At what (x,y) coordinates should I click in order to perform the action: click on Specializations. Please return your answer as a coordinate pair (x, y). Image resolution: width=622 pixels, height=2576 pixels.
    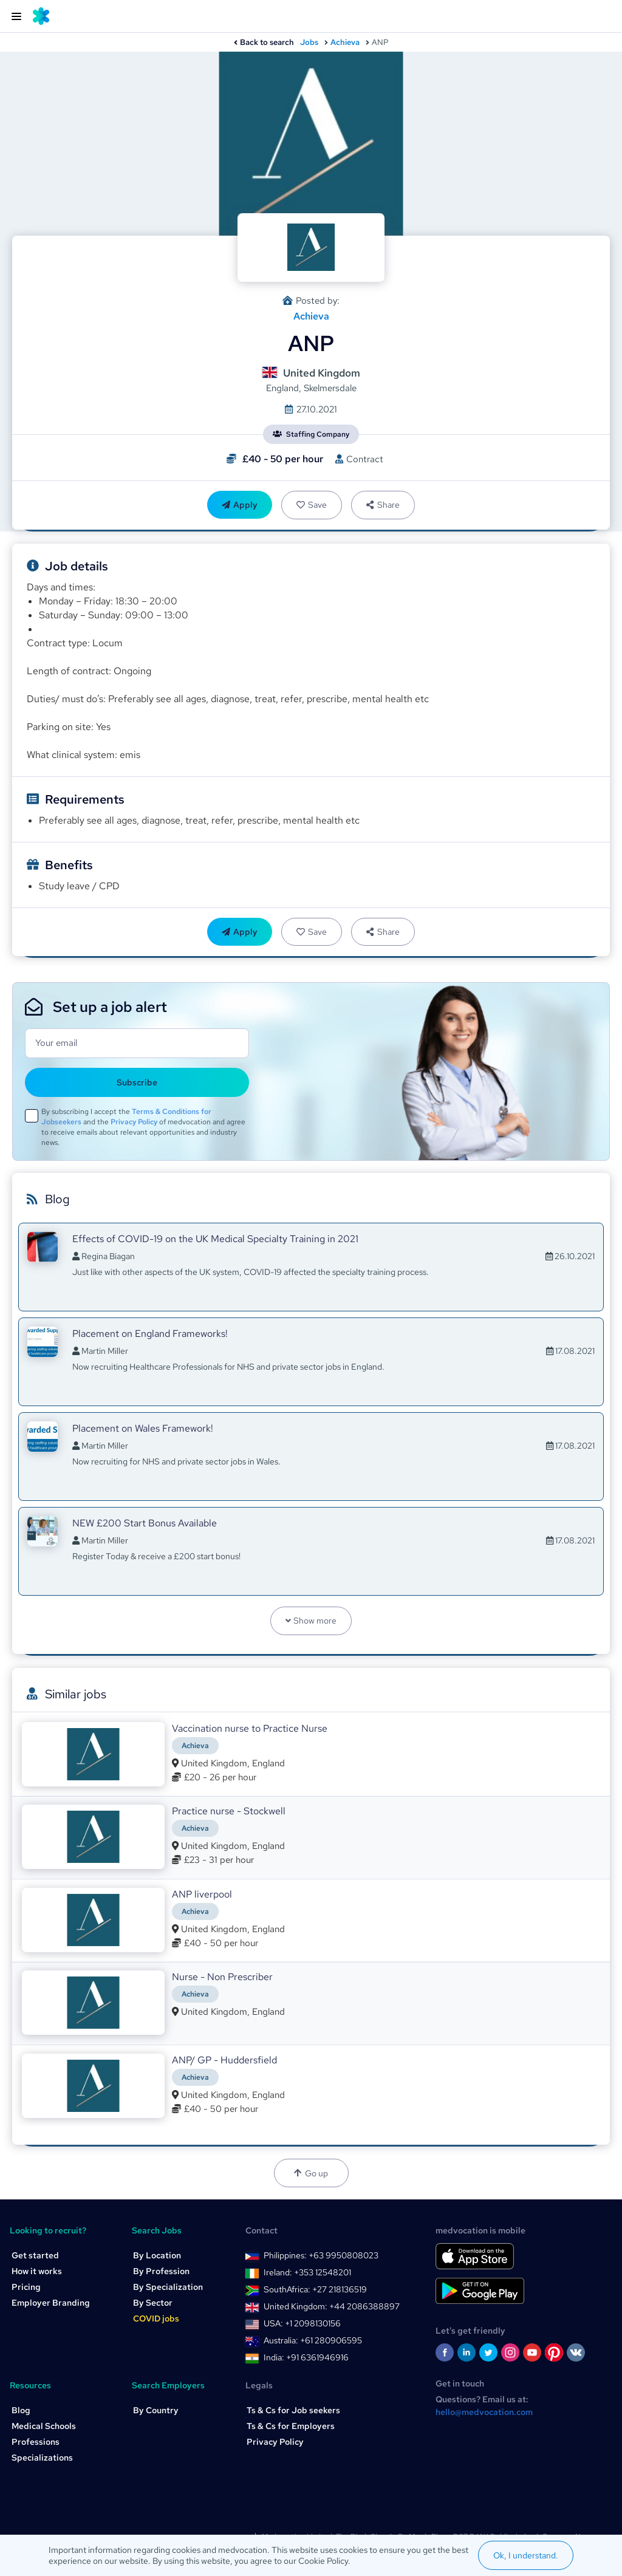
    Looking at the image, I should click on (42, 2457).